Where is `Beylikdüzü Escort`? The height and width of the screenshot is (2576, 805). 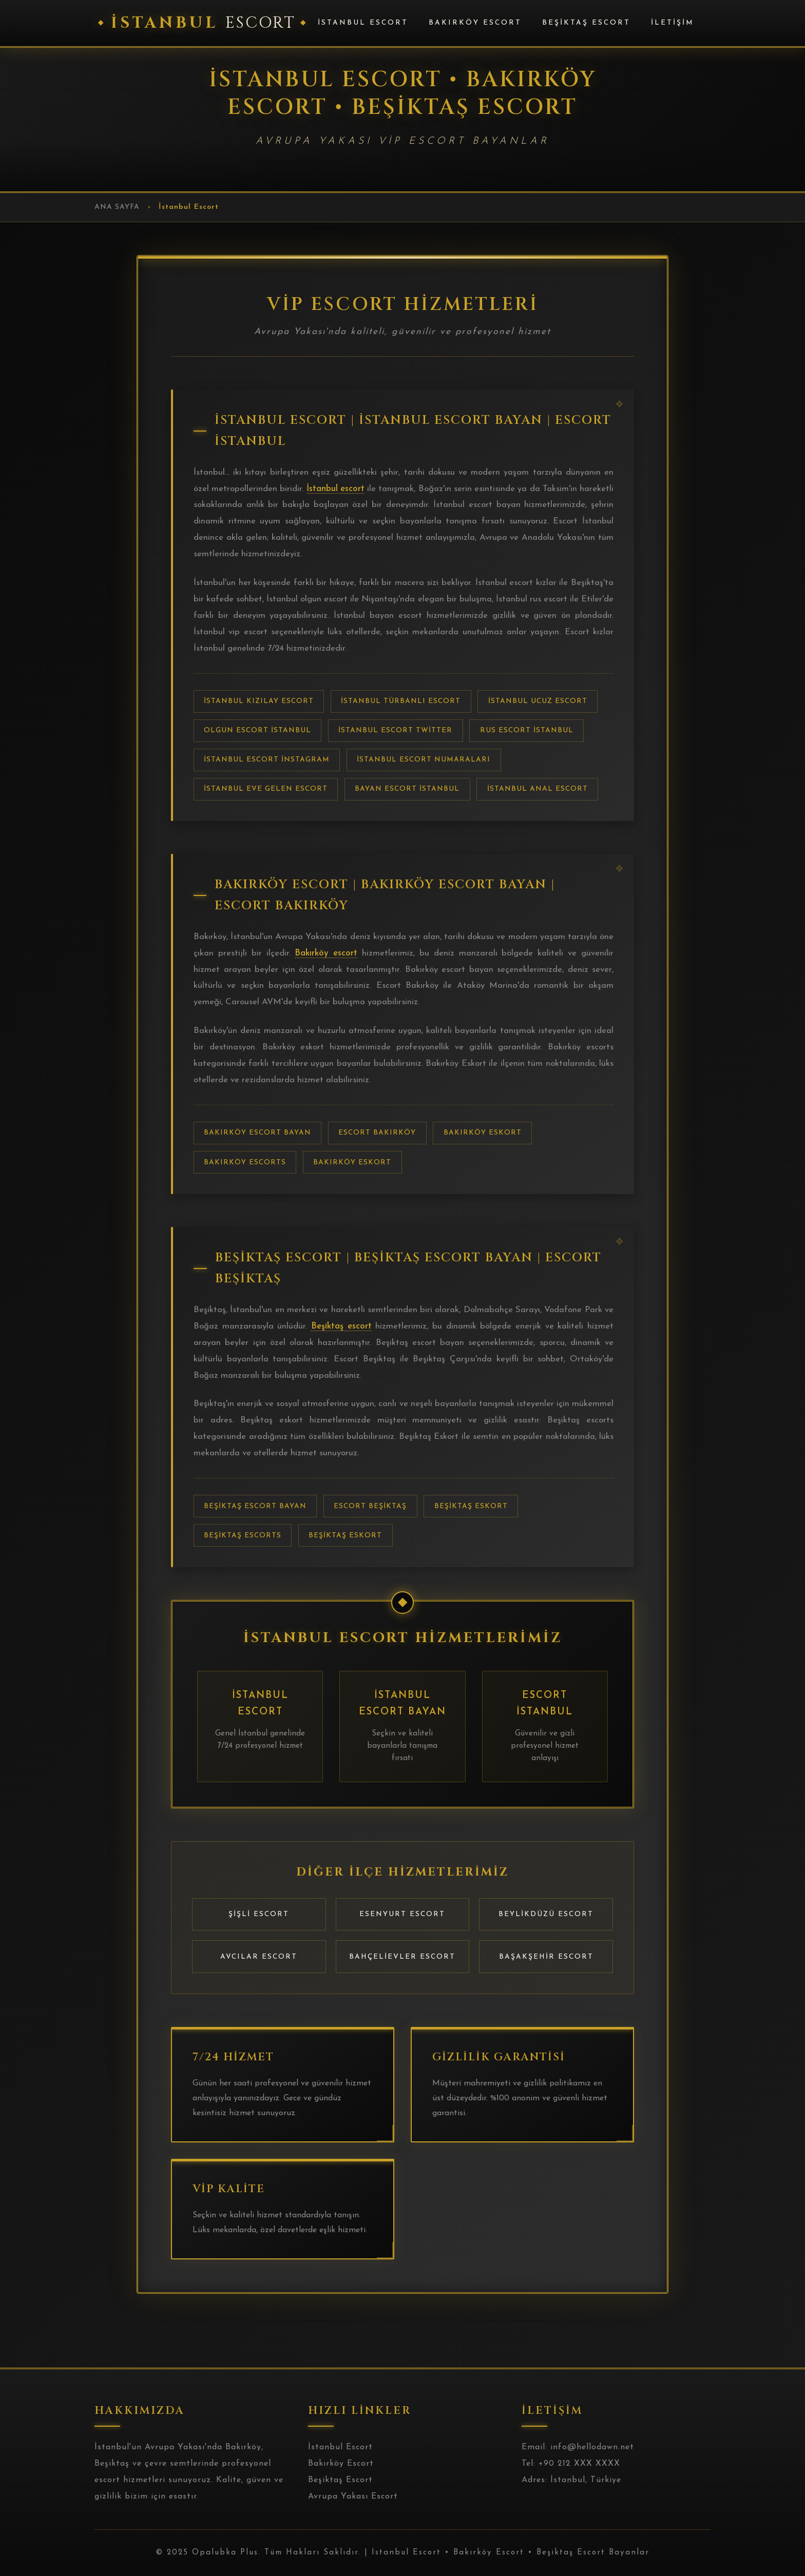 Beylikdüzü Escort is located at coordinates (546, 1914).